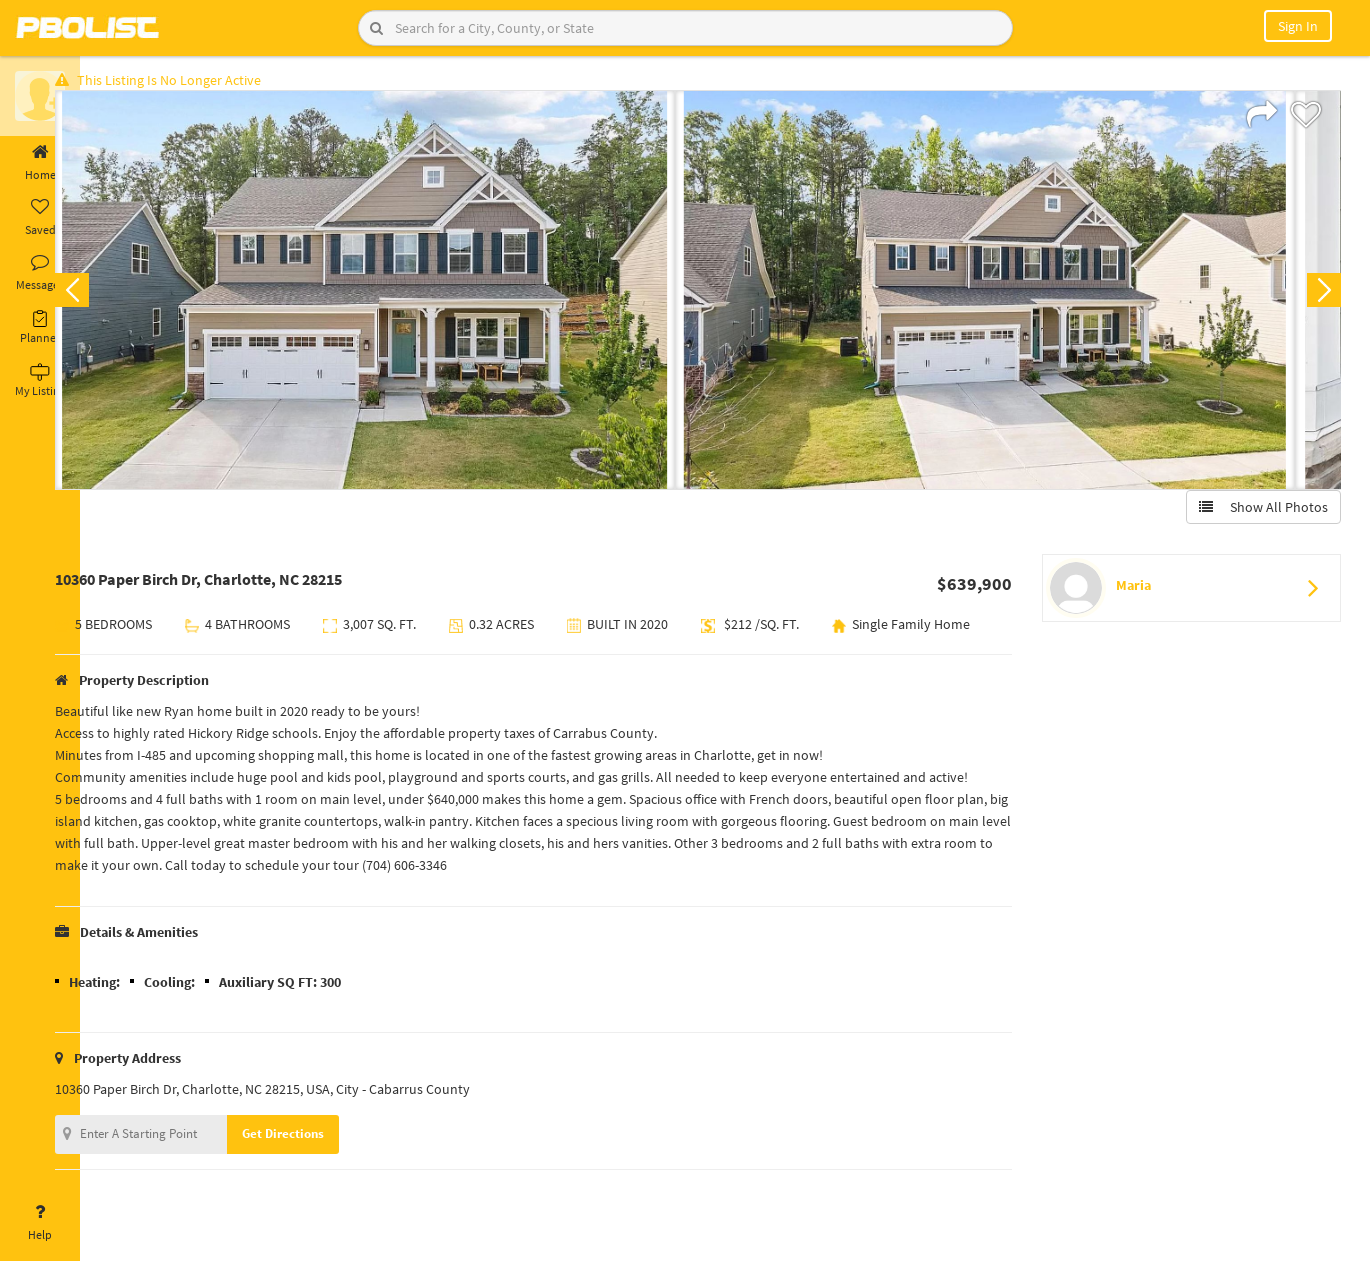 This screenshot has height=1261, width=1370. I want to click on Home, so click(40, 163).